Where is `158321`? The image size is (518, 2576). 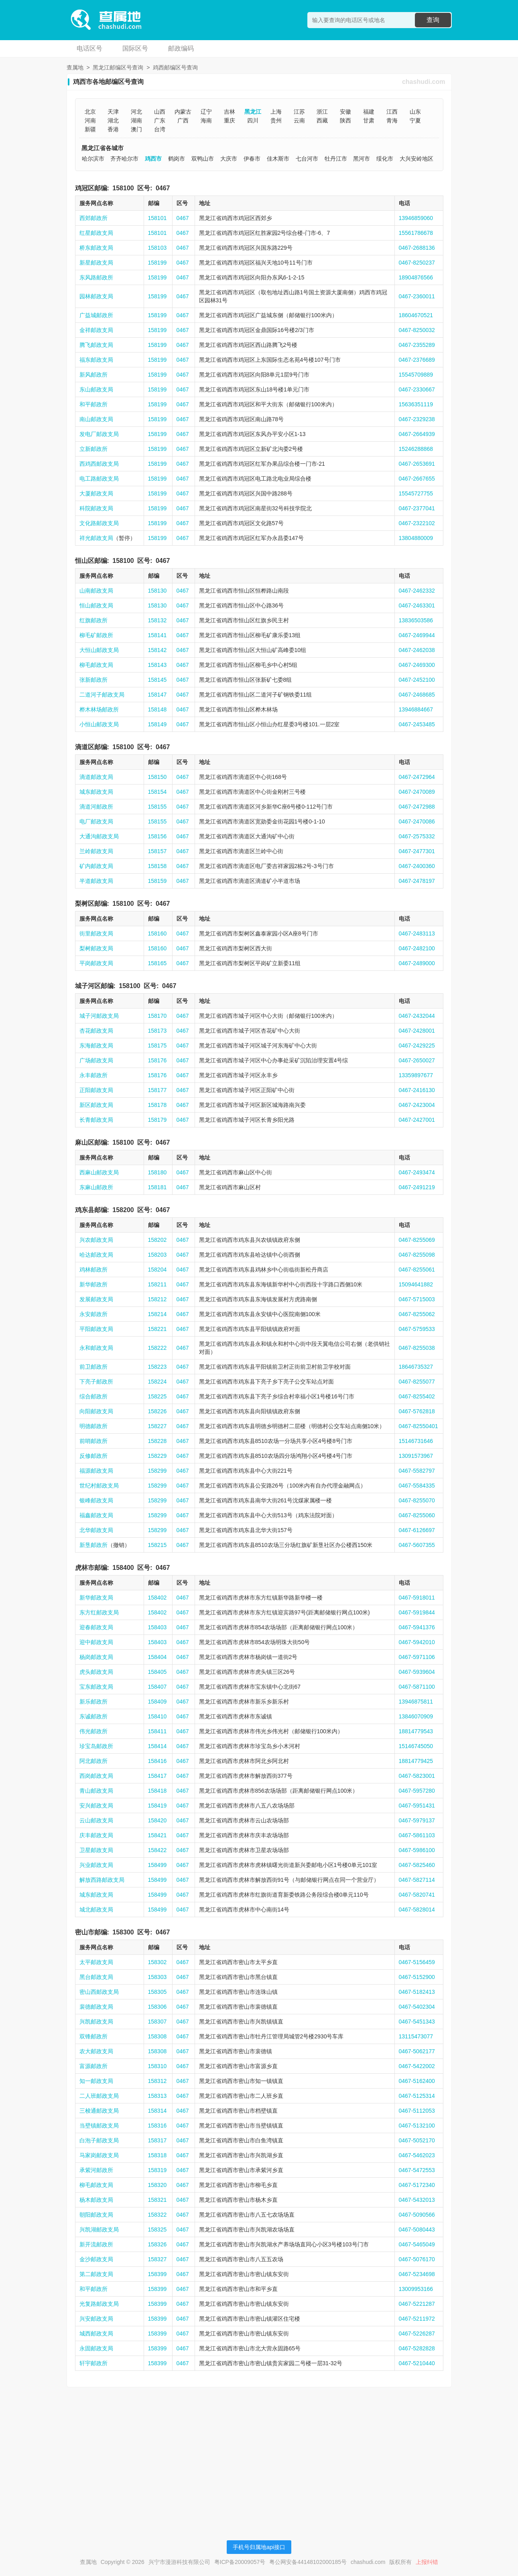
158321 is located at coordinates (157, 2200).